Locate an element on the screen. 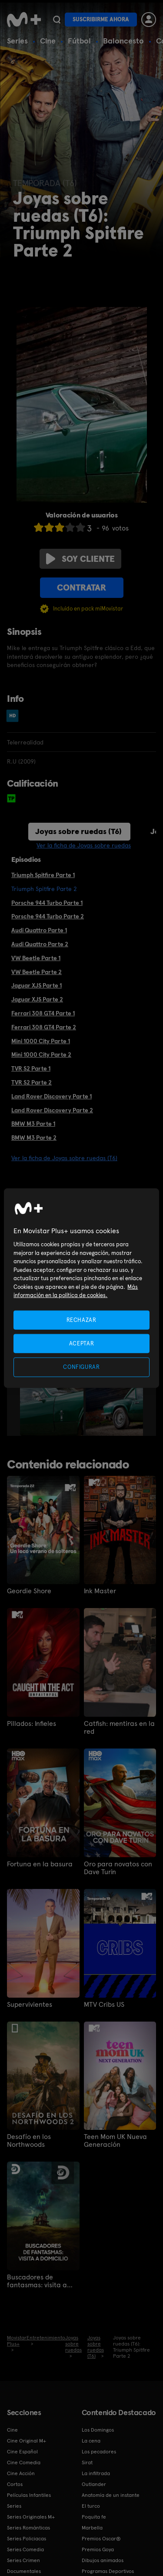 This screenshot has width=163, height=2576. Audi Quattro Parte 2 is located at coordinates (39, 944).